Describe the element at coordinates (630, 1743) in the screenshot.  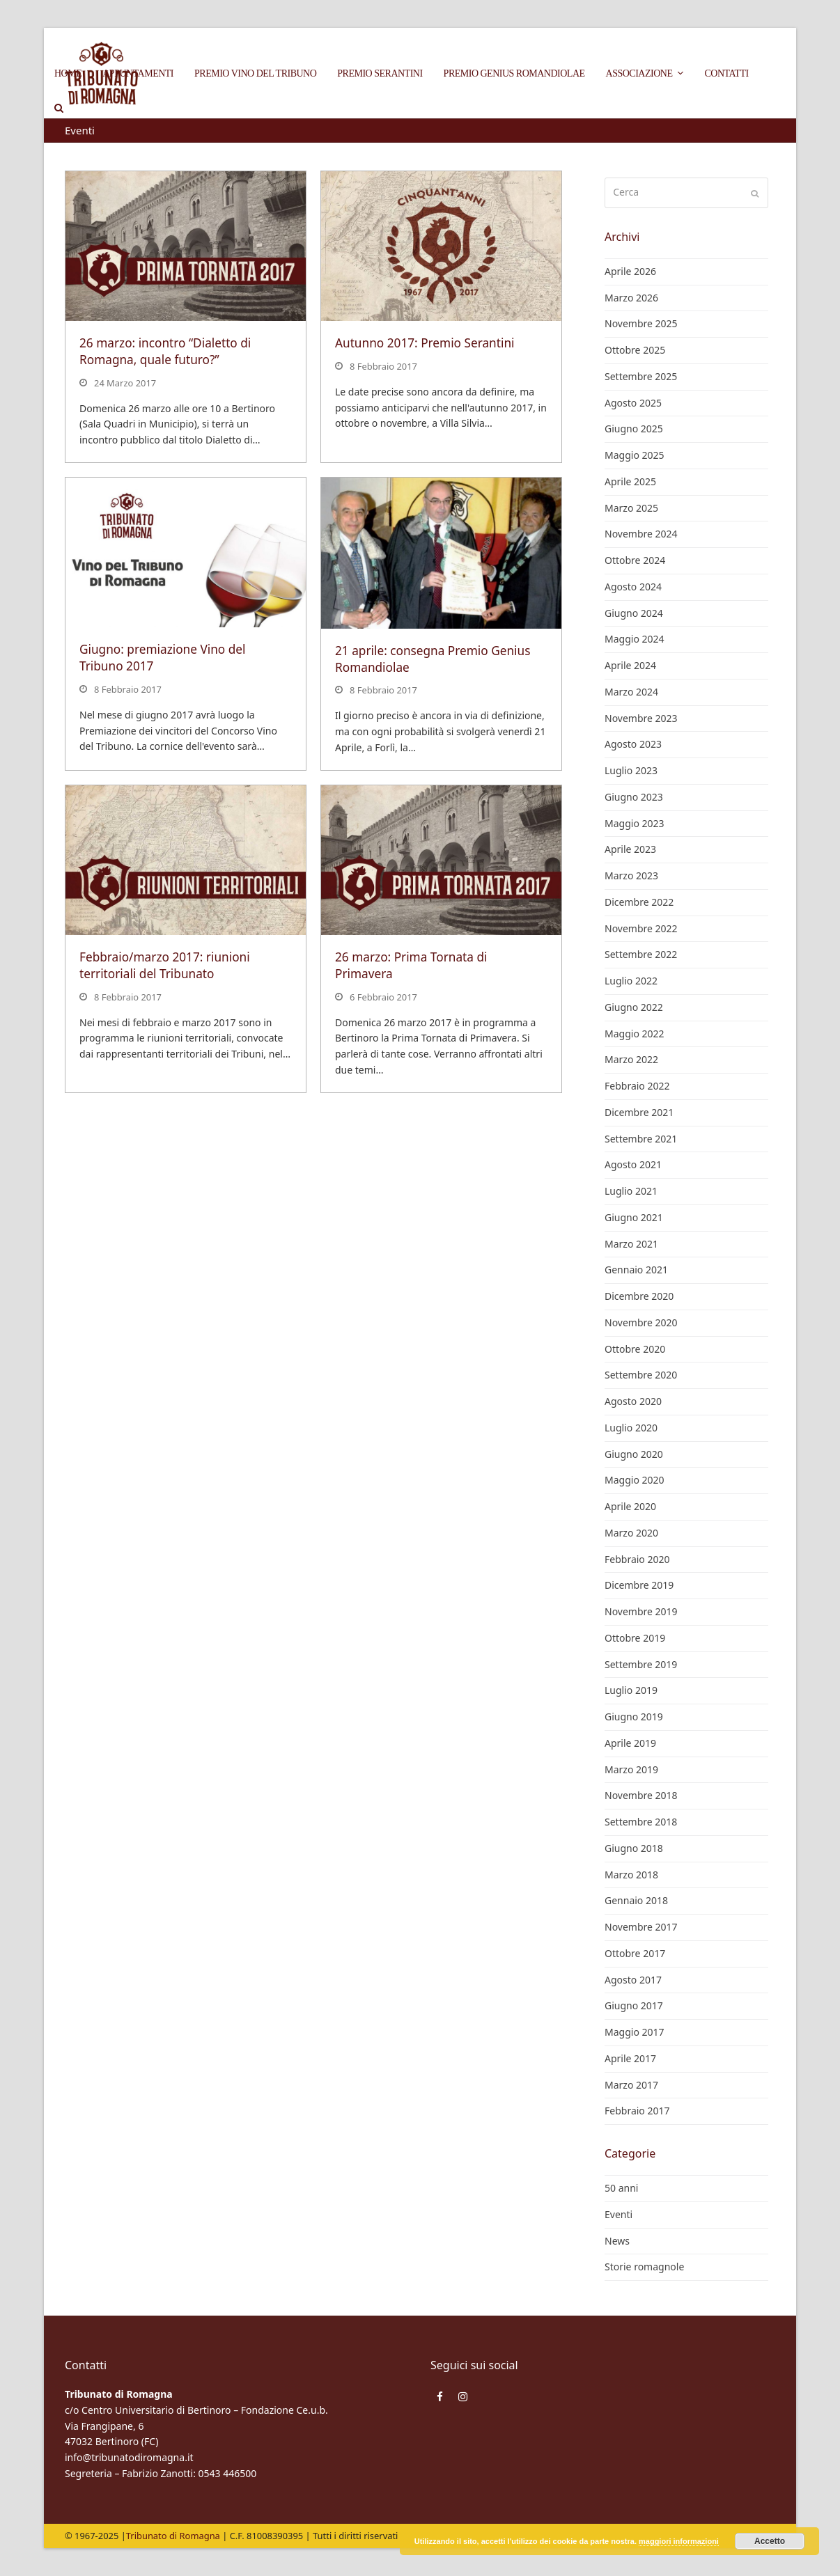
I see `Aprile 2019` at that location.